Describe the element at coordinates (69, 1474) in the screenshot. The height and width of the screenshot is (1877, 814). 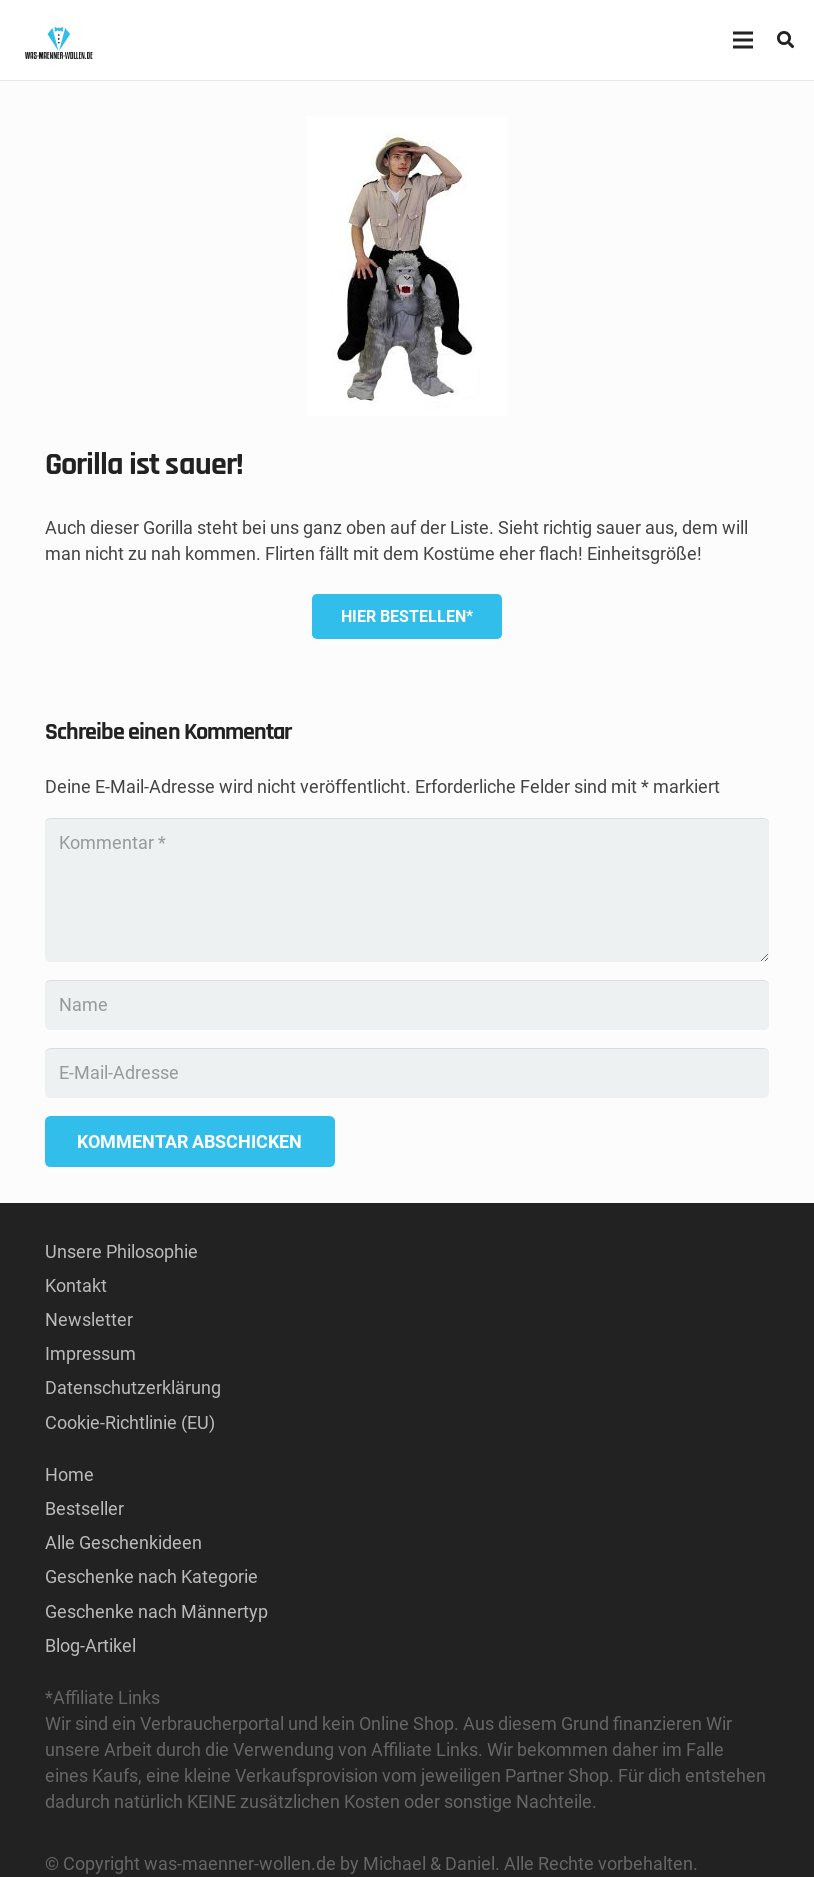
I see `Home` at that location.